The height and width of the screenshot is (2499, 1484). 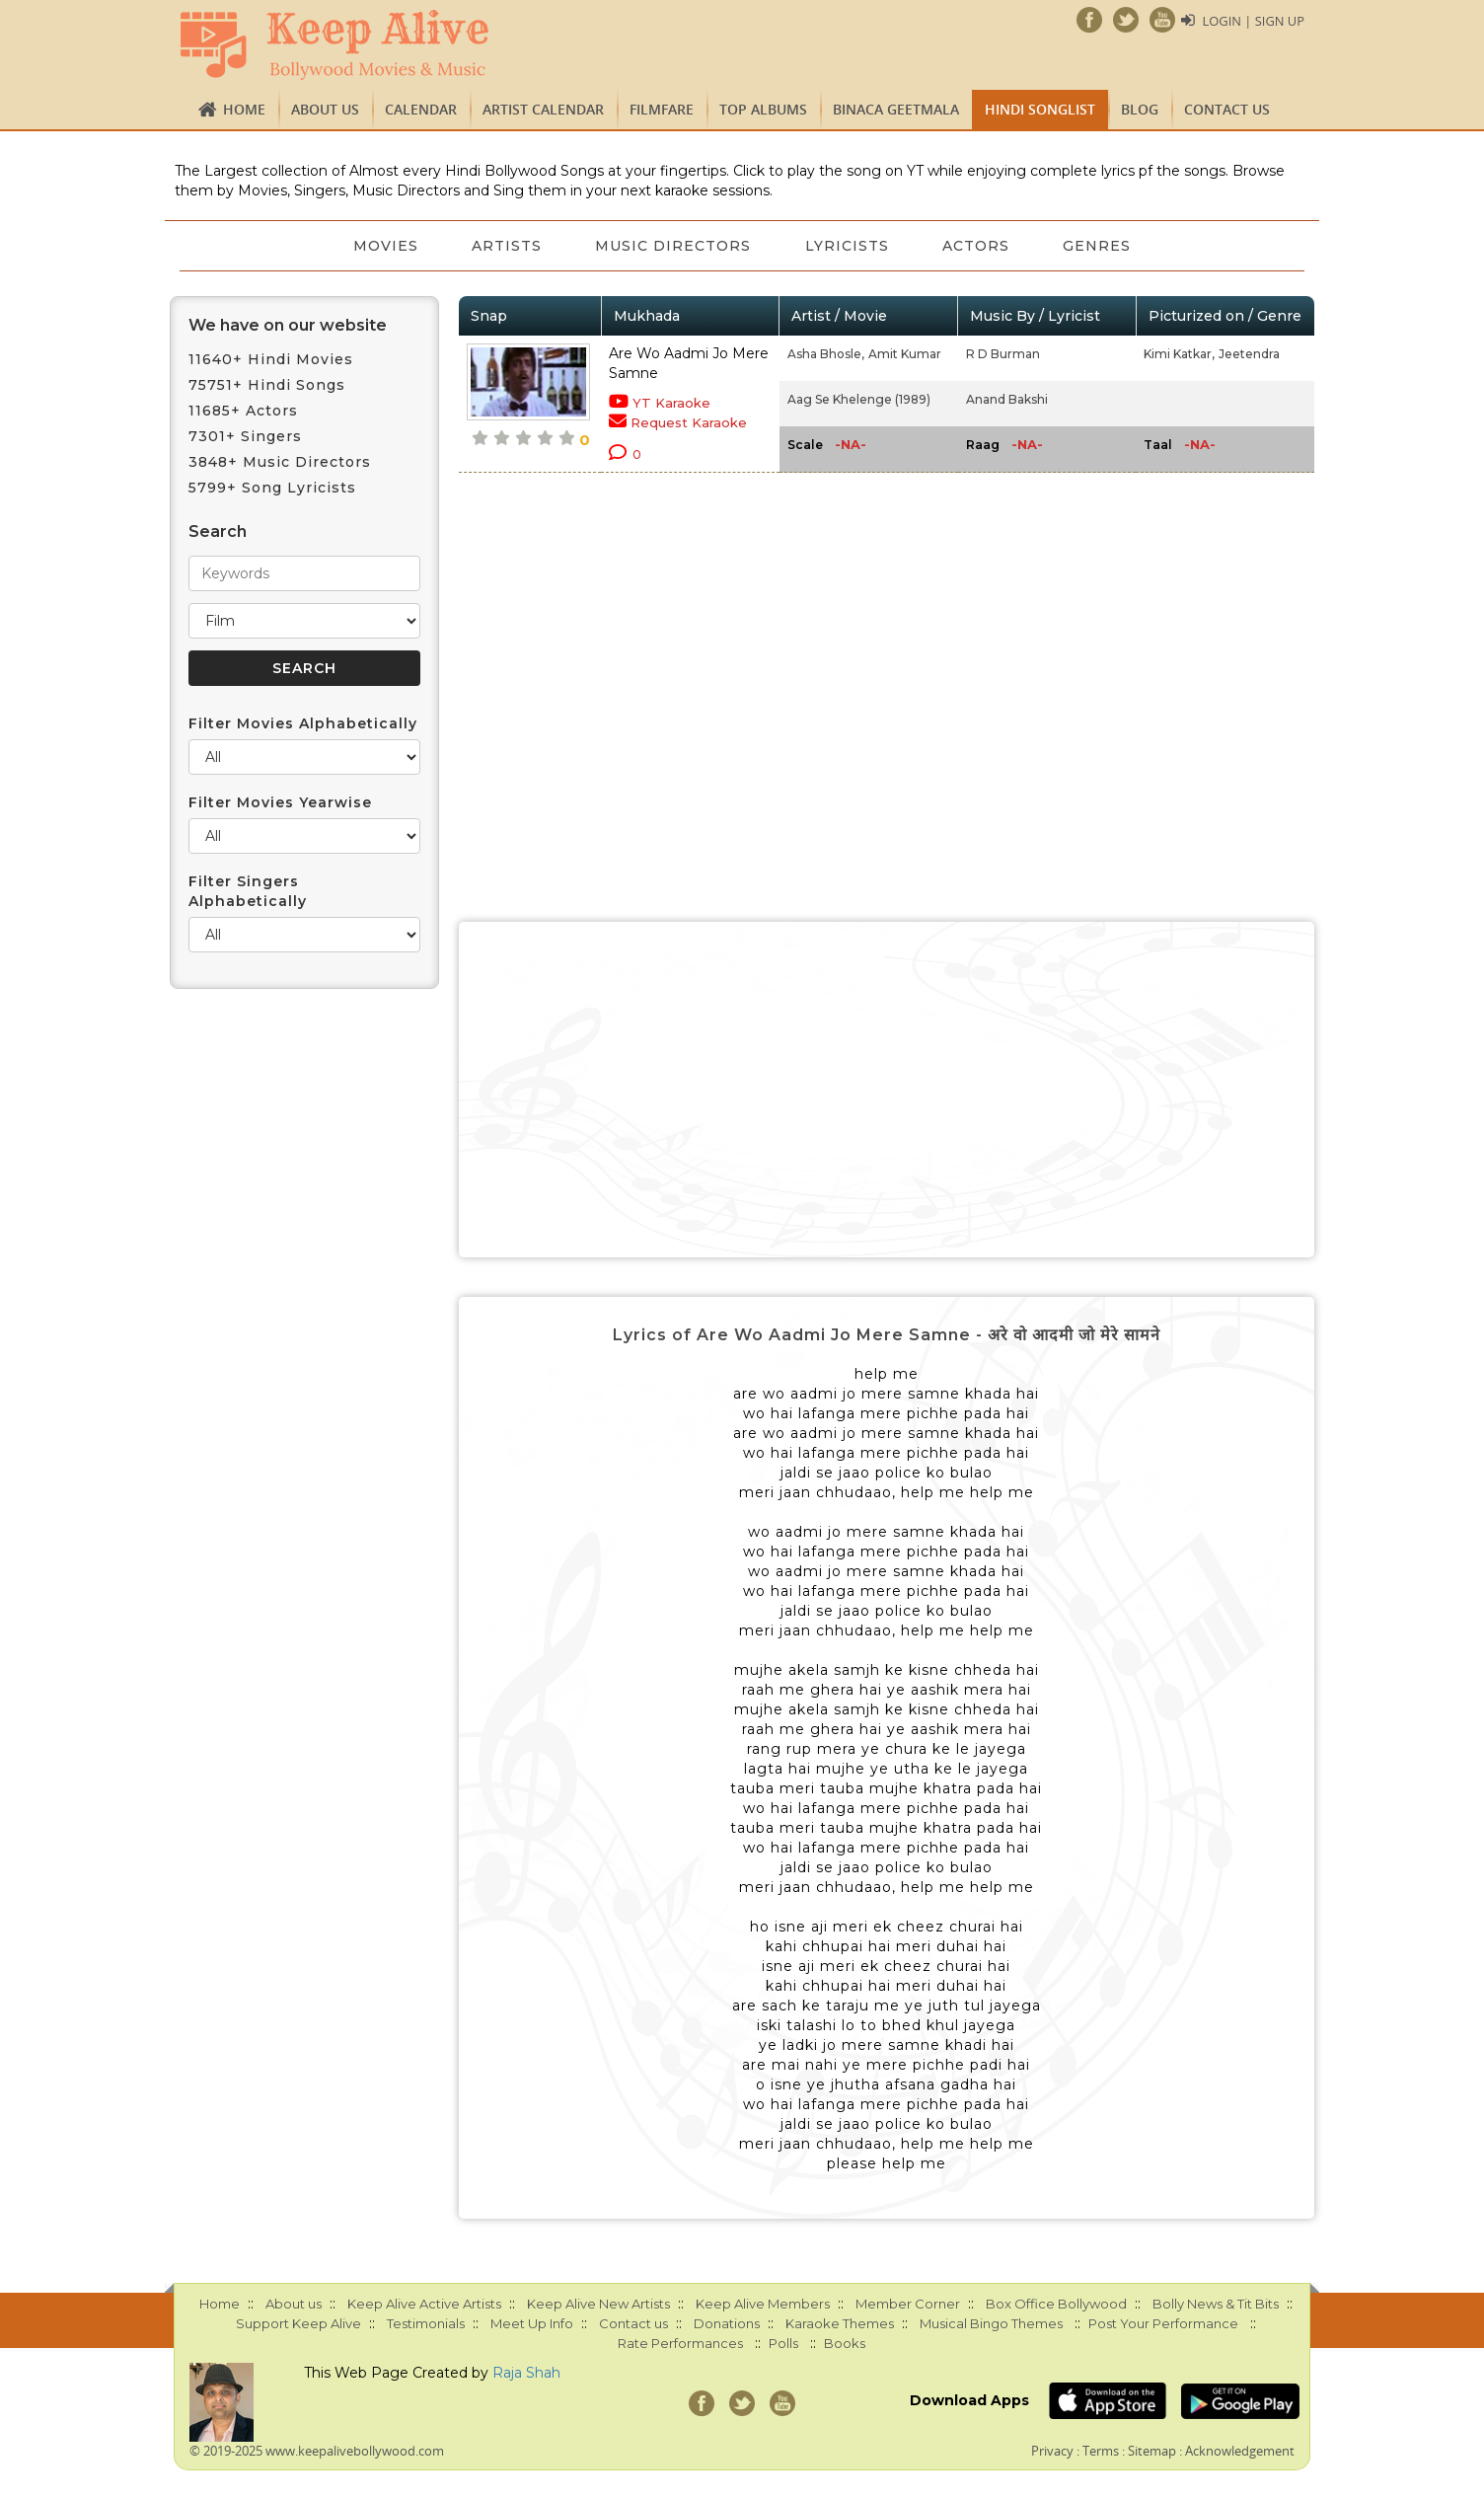 What do you see at coordinates (531, 2323) in the screenshot?
I see `Meet Up Info` at bounding box center [531, 2323].